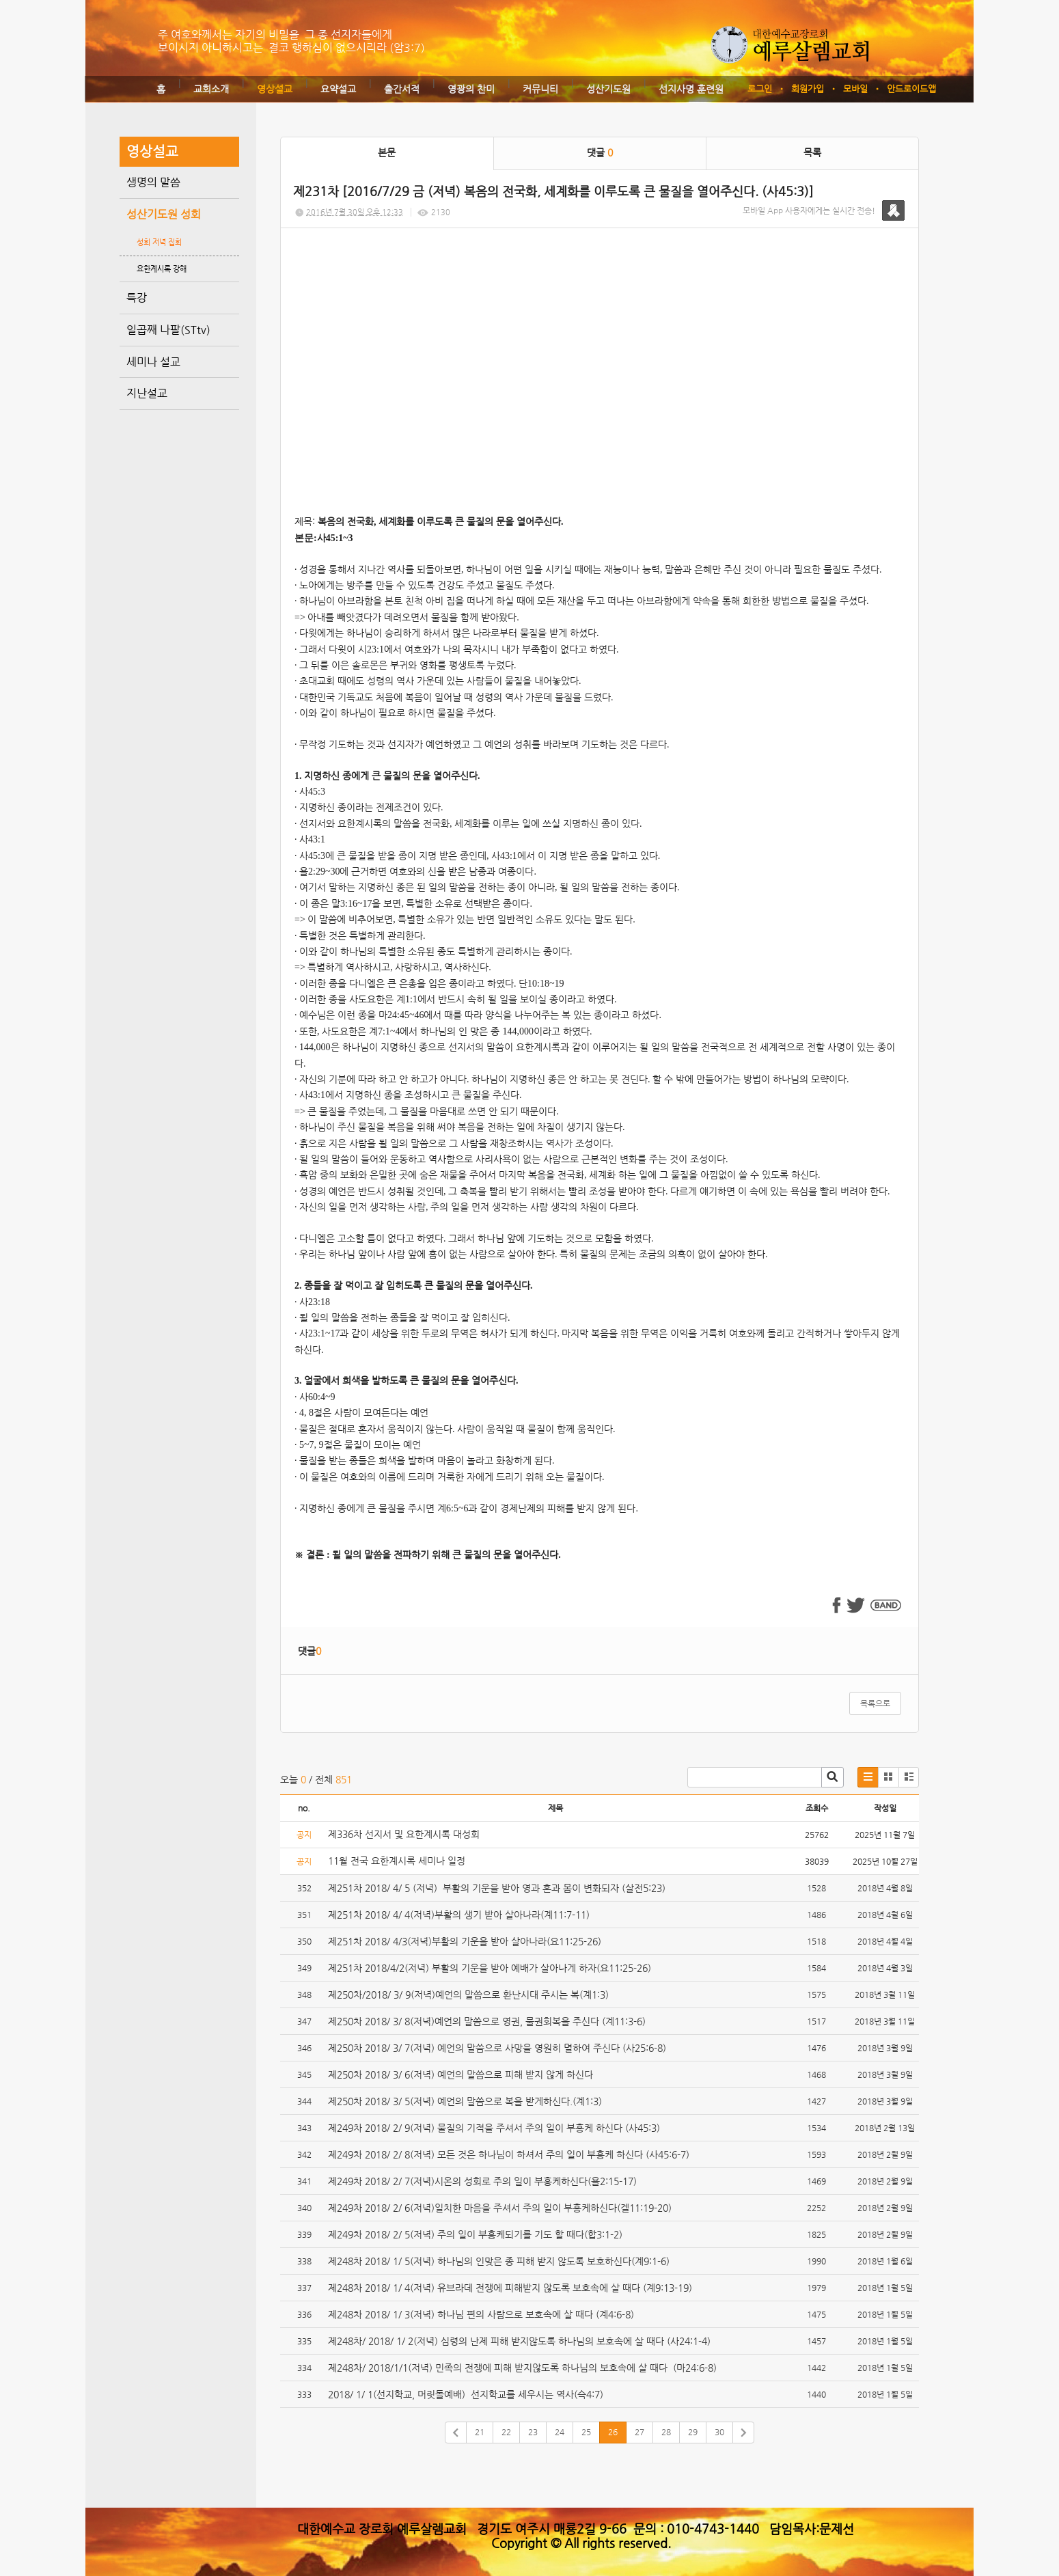  What do you see at coordinates (666, 2432) in the screenshot?
I see `28` at bounding box center [666, 2432].